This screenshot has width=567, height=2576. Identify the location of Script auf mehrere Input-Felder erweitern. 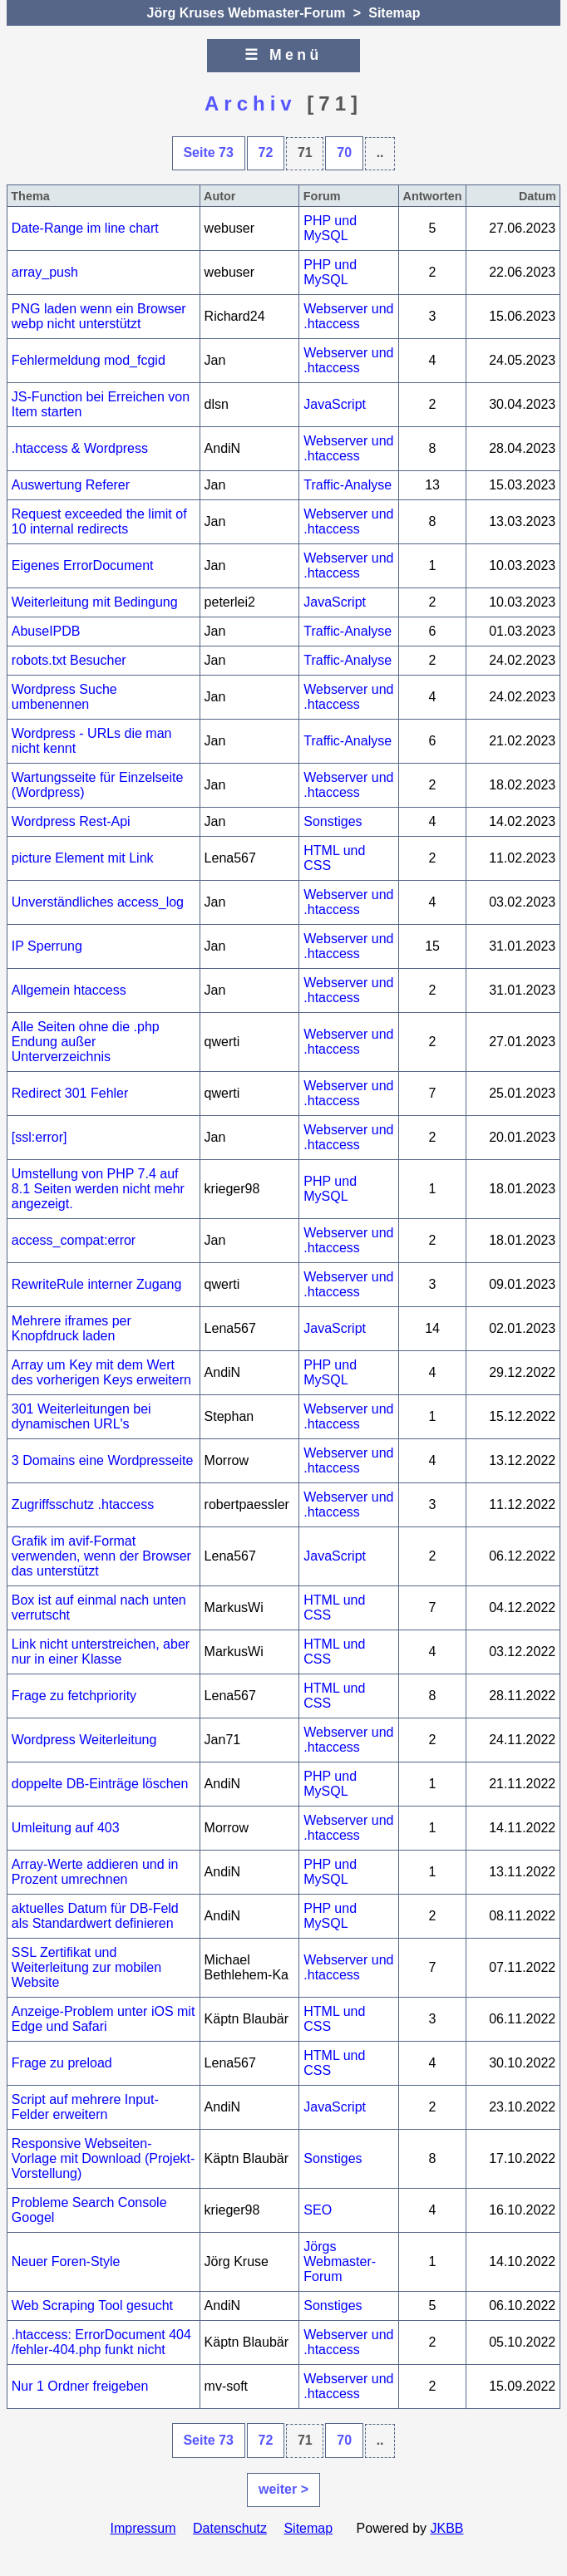
(85, 2106).